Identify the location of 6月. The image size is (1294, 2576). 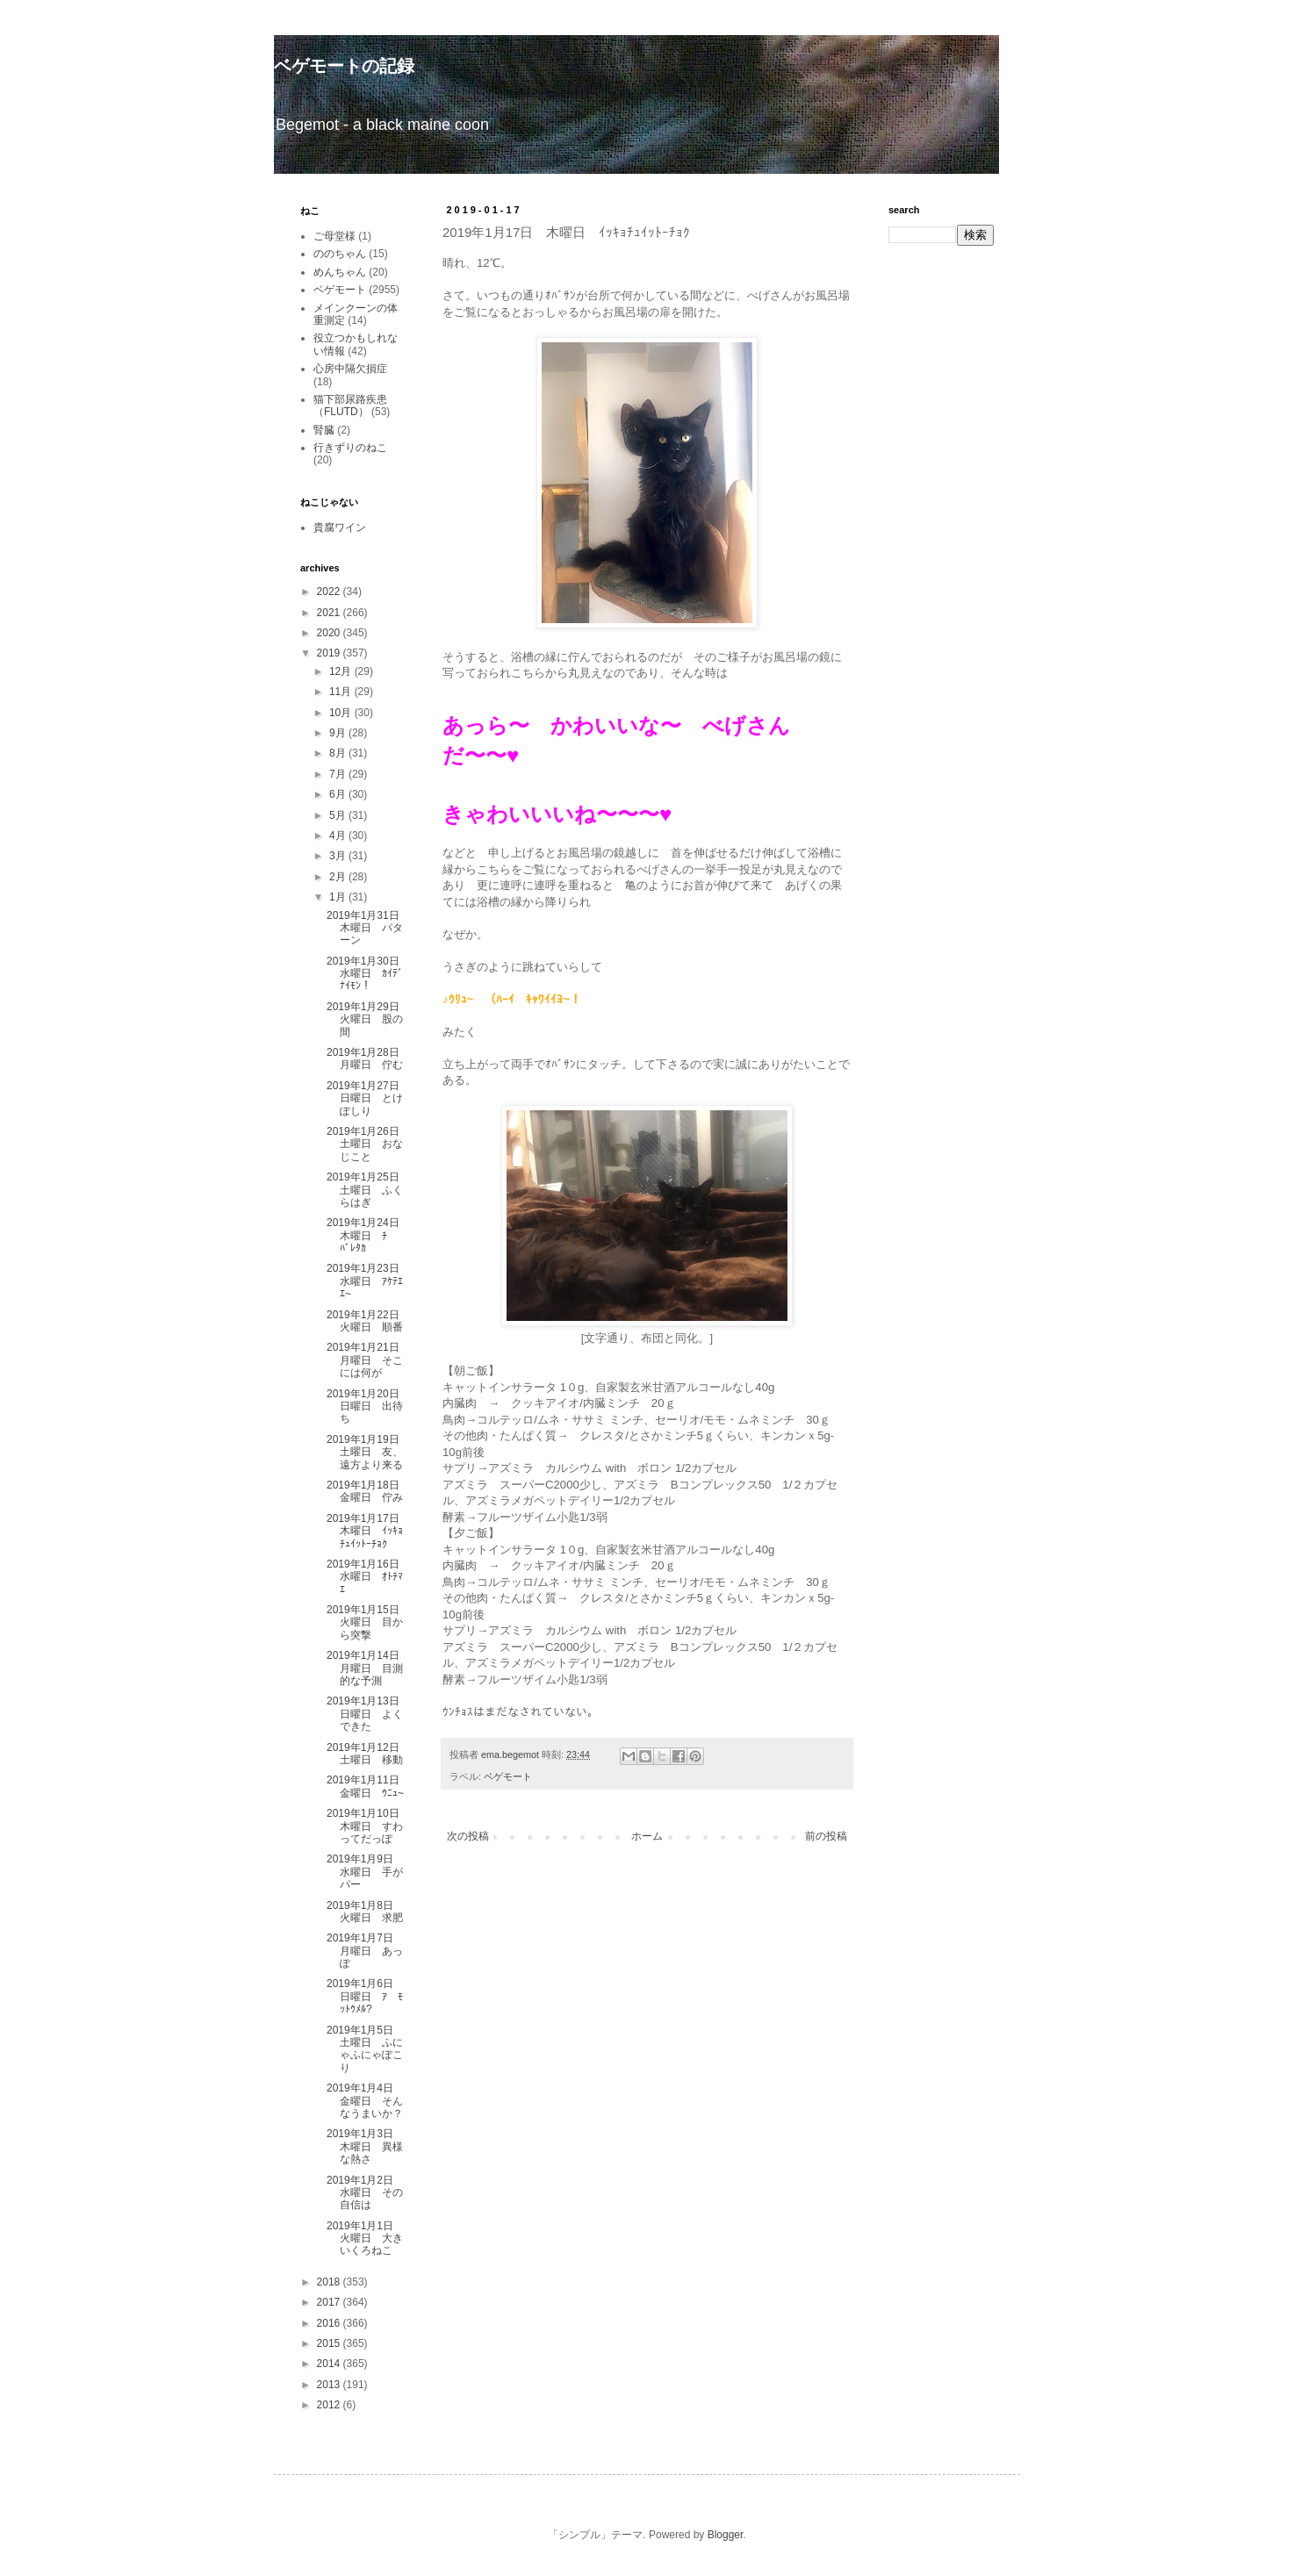
(339, 794).